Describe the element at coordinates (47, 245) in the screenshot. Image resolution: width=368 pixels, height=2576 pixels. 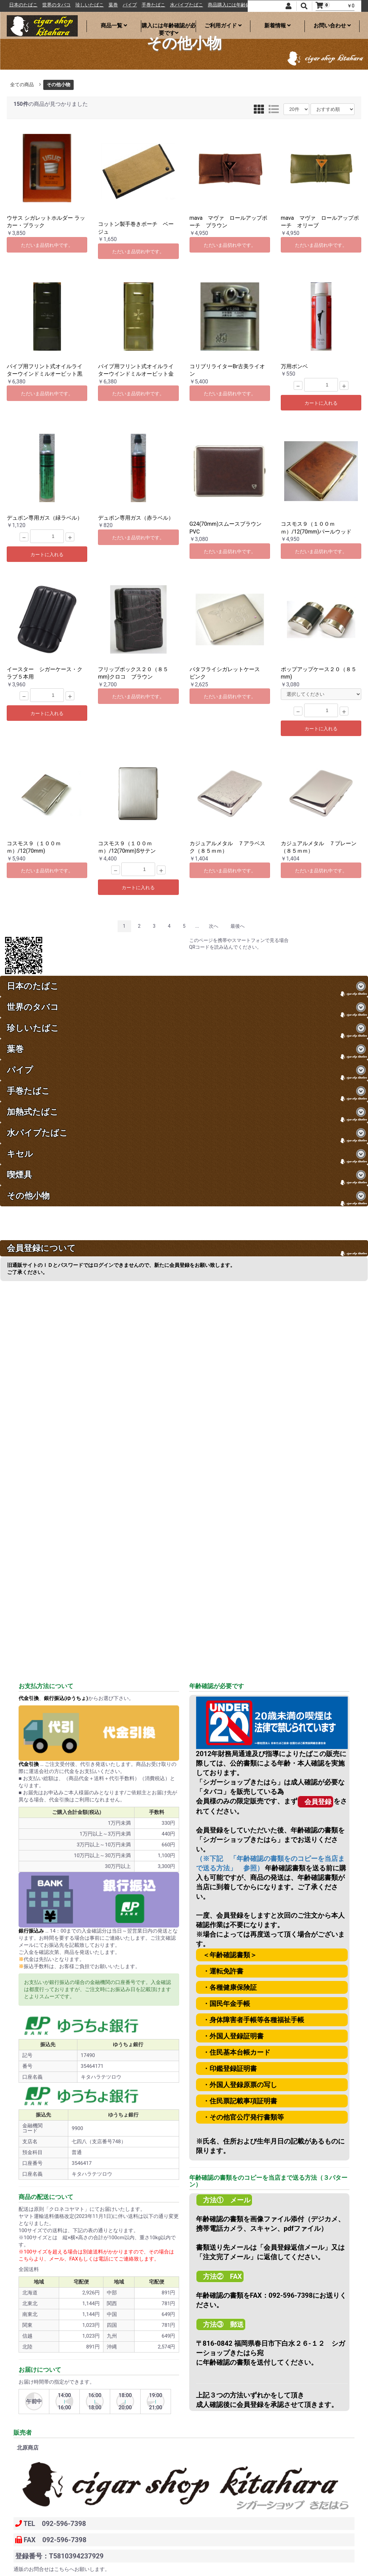
I see `ただいま品切れ中です。` at that location.